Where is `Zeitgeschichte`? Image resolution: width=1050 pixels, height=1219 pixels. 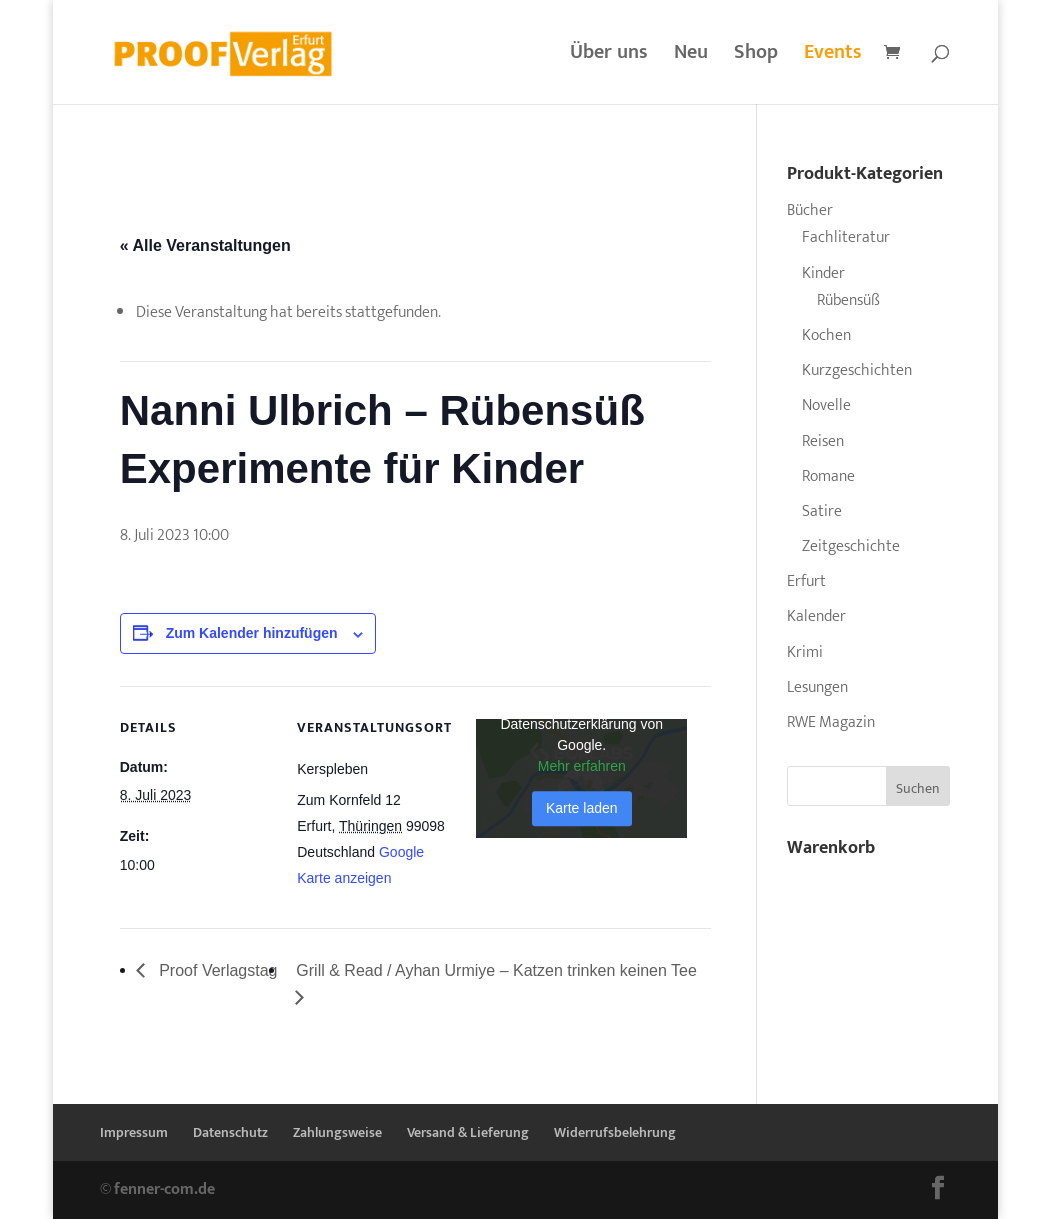
Zeitgeschichte is located at coordinates (851, 546).